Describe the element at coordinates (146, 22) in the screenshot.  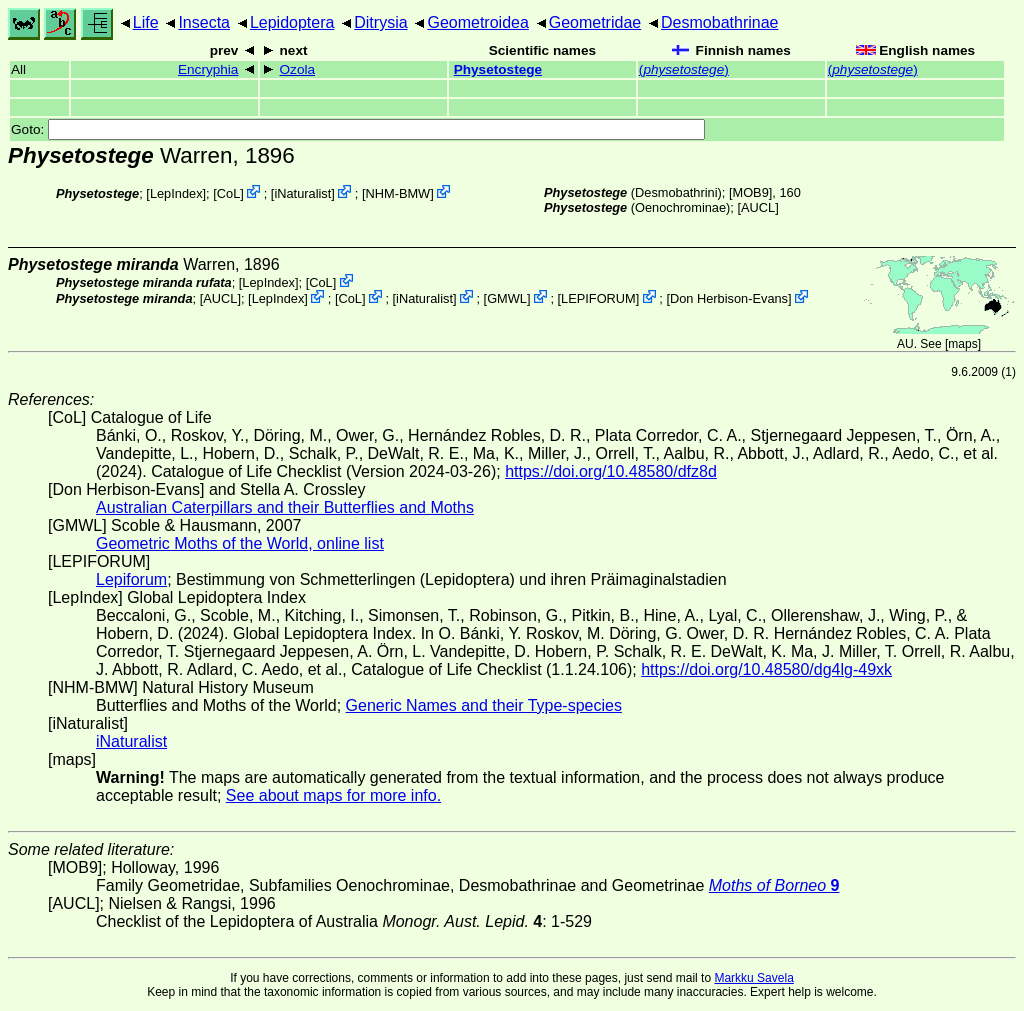
I see `Life` at that location.